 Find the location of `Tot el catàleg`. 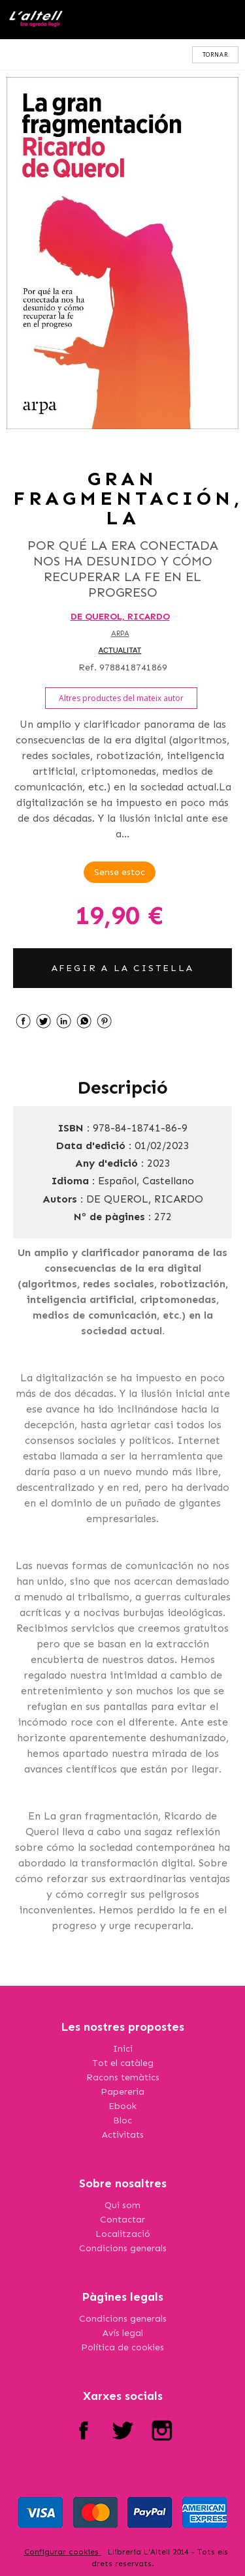

Tot el catàleg is located at coordinates (123, 2063).